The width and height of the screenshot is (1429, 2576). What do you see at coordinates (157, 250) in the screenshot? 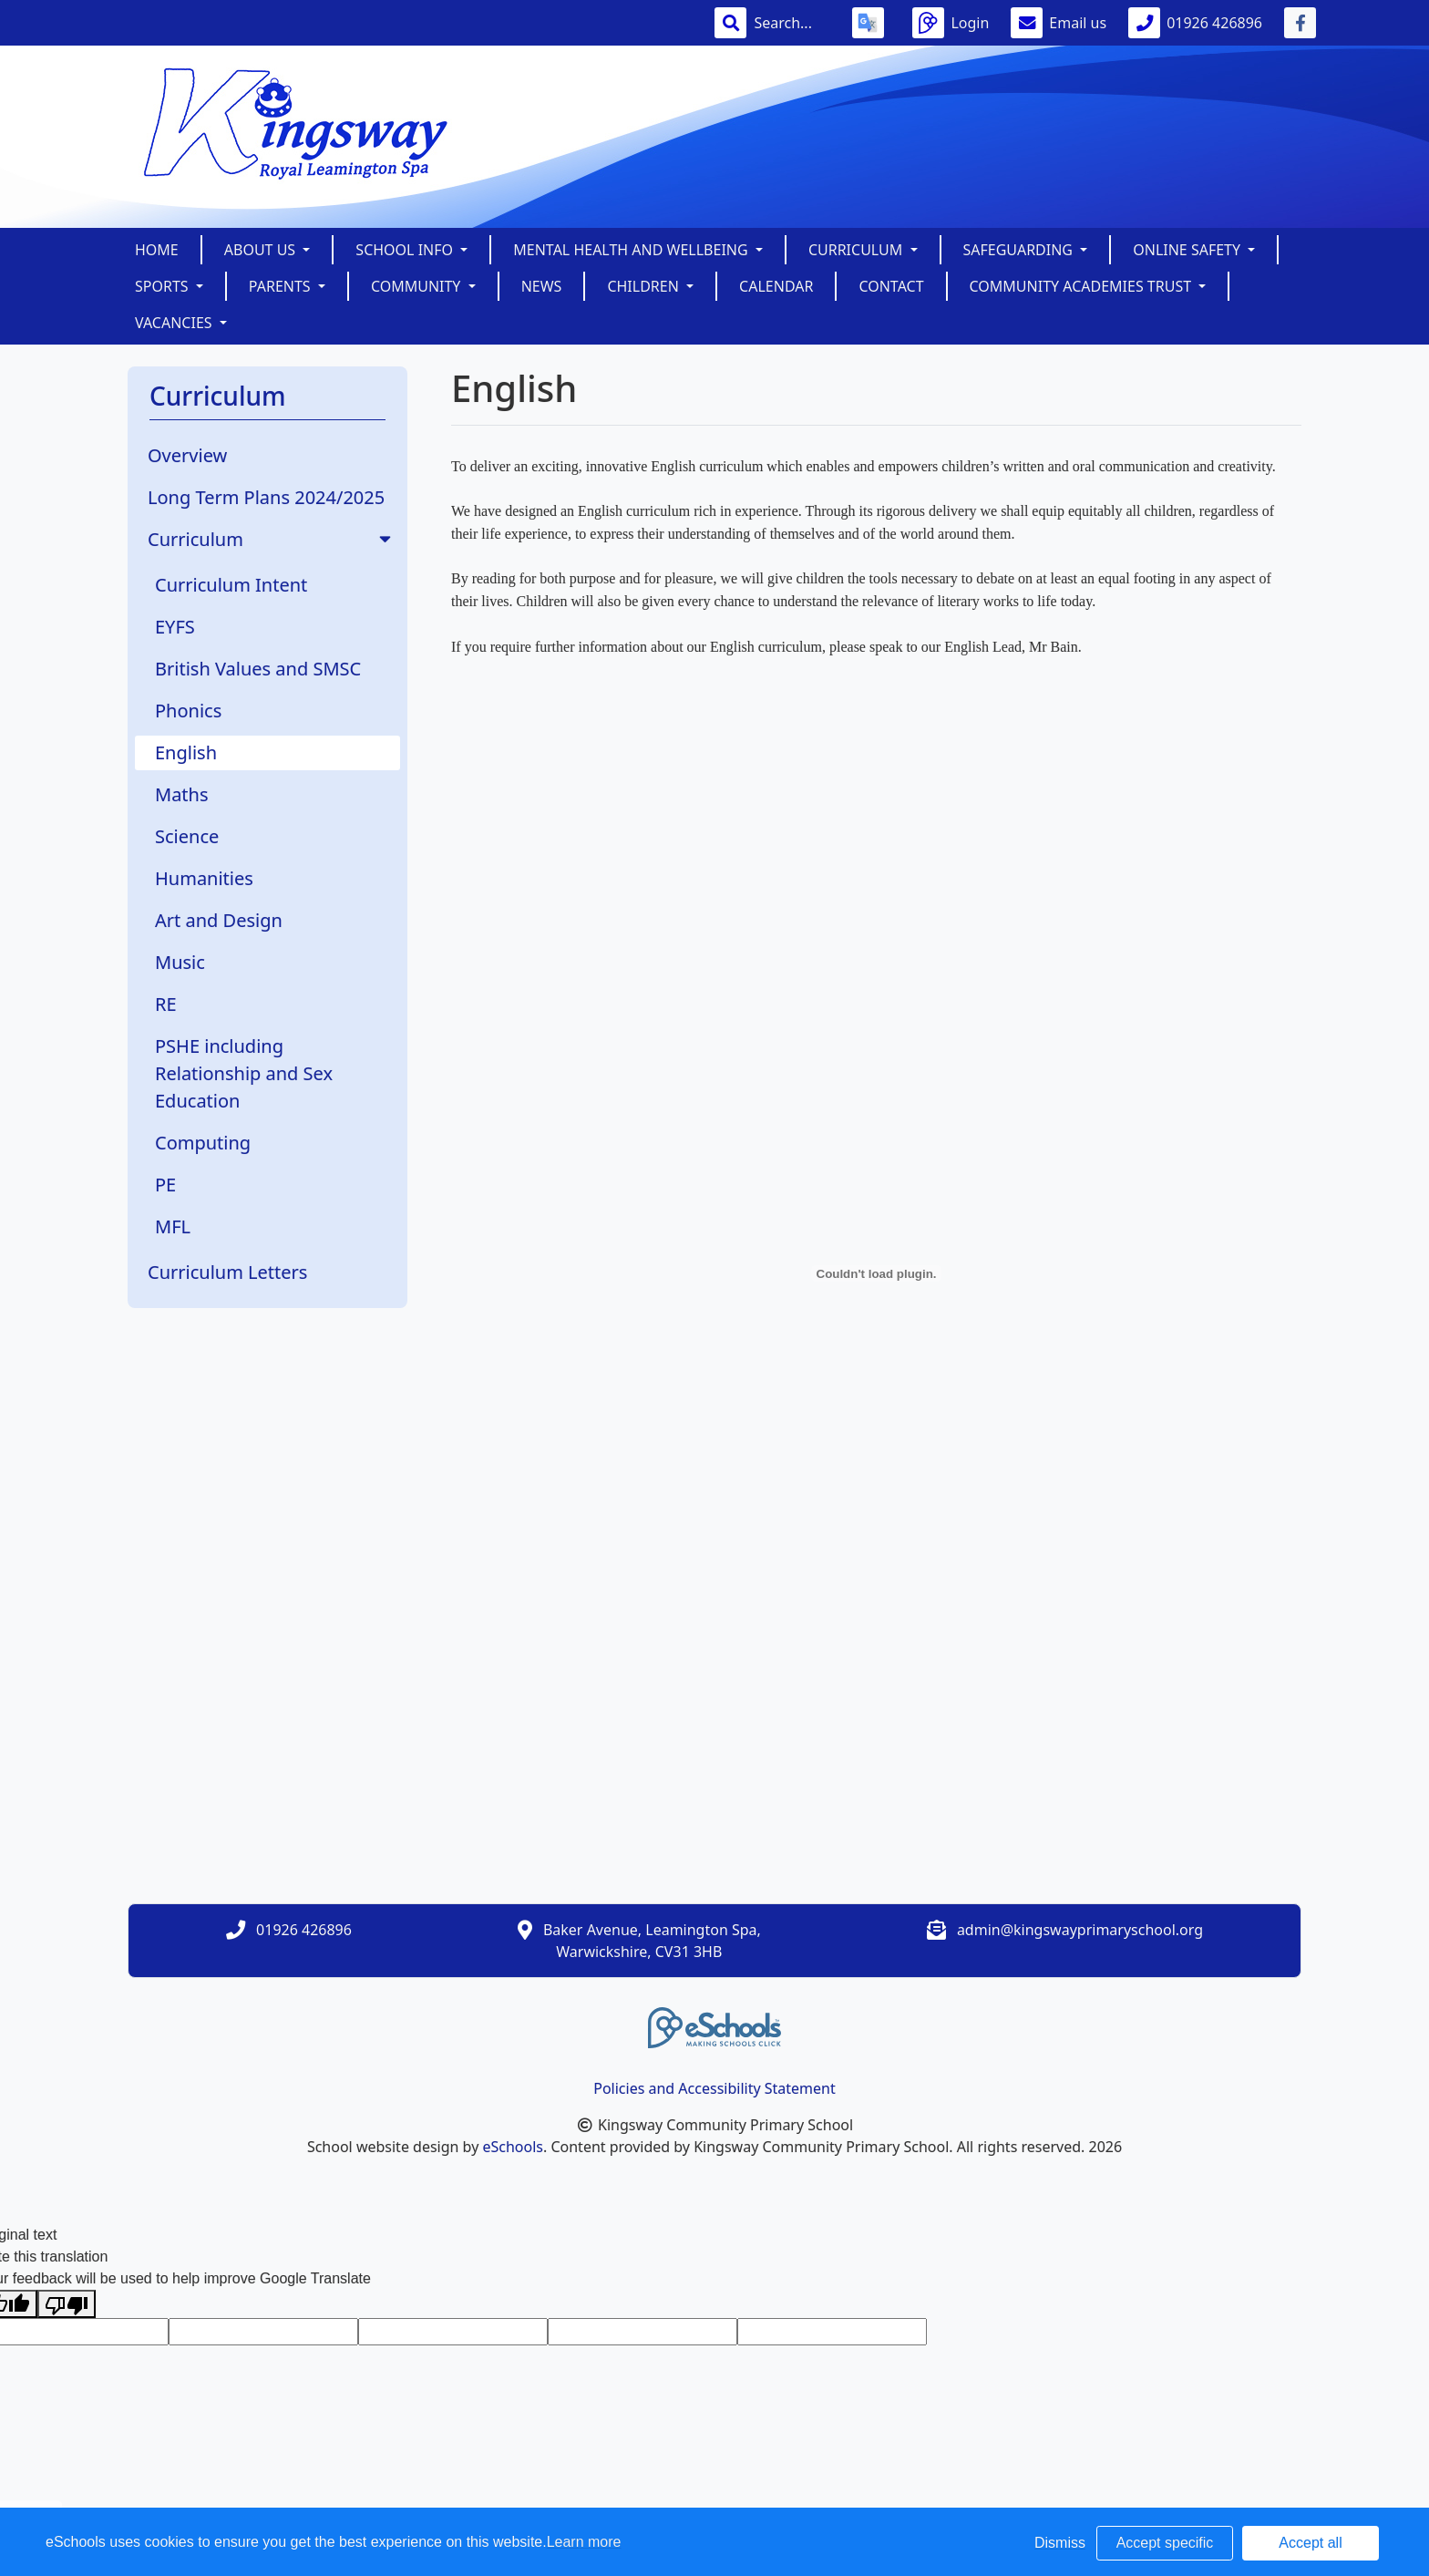
I see `Home` at bounding box center [157, 250].